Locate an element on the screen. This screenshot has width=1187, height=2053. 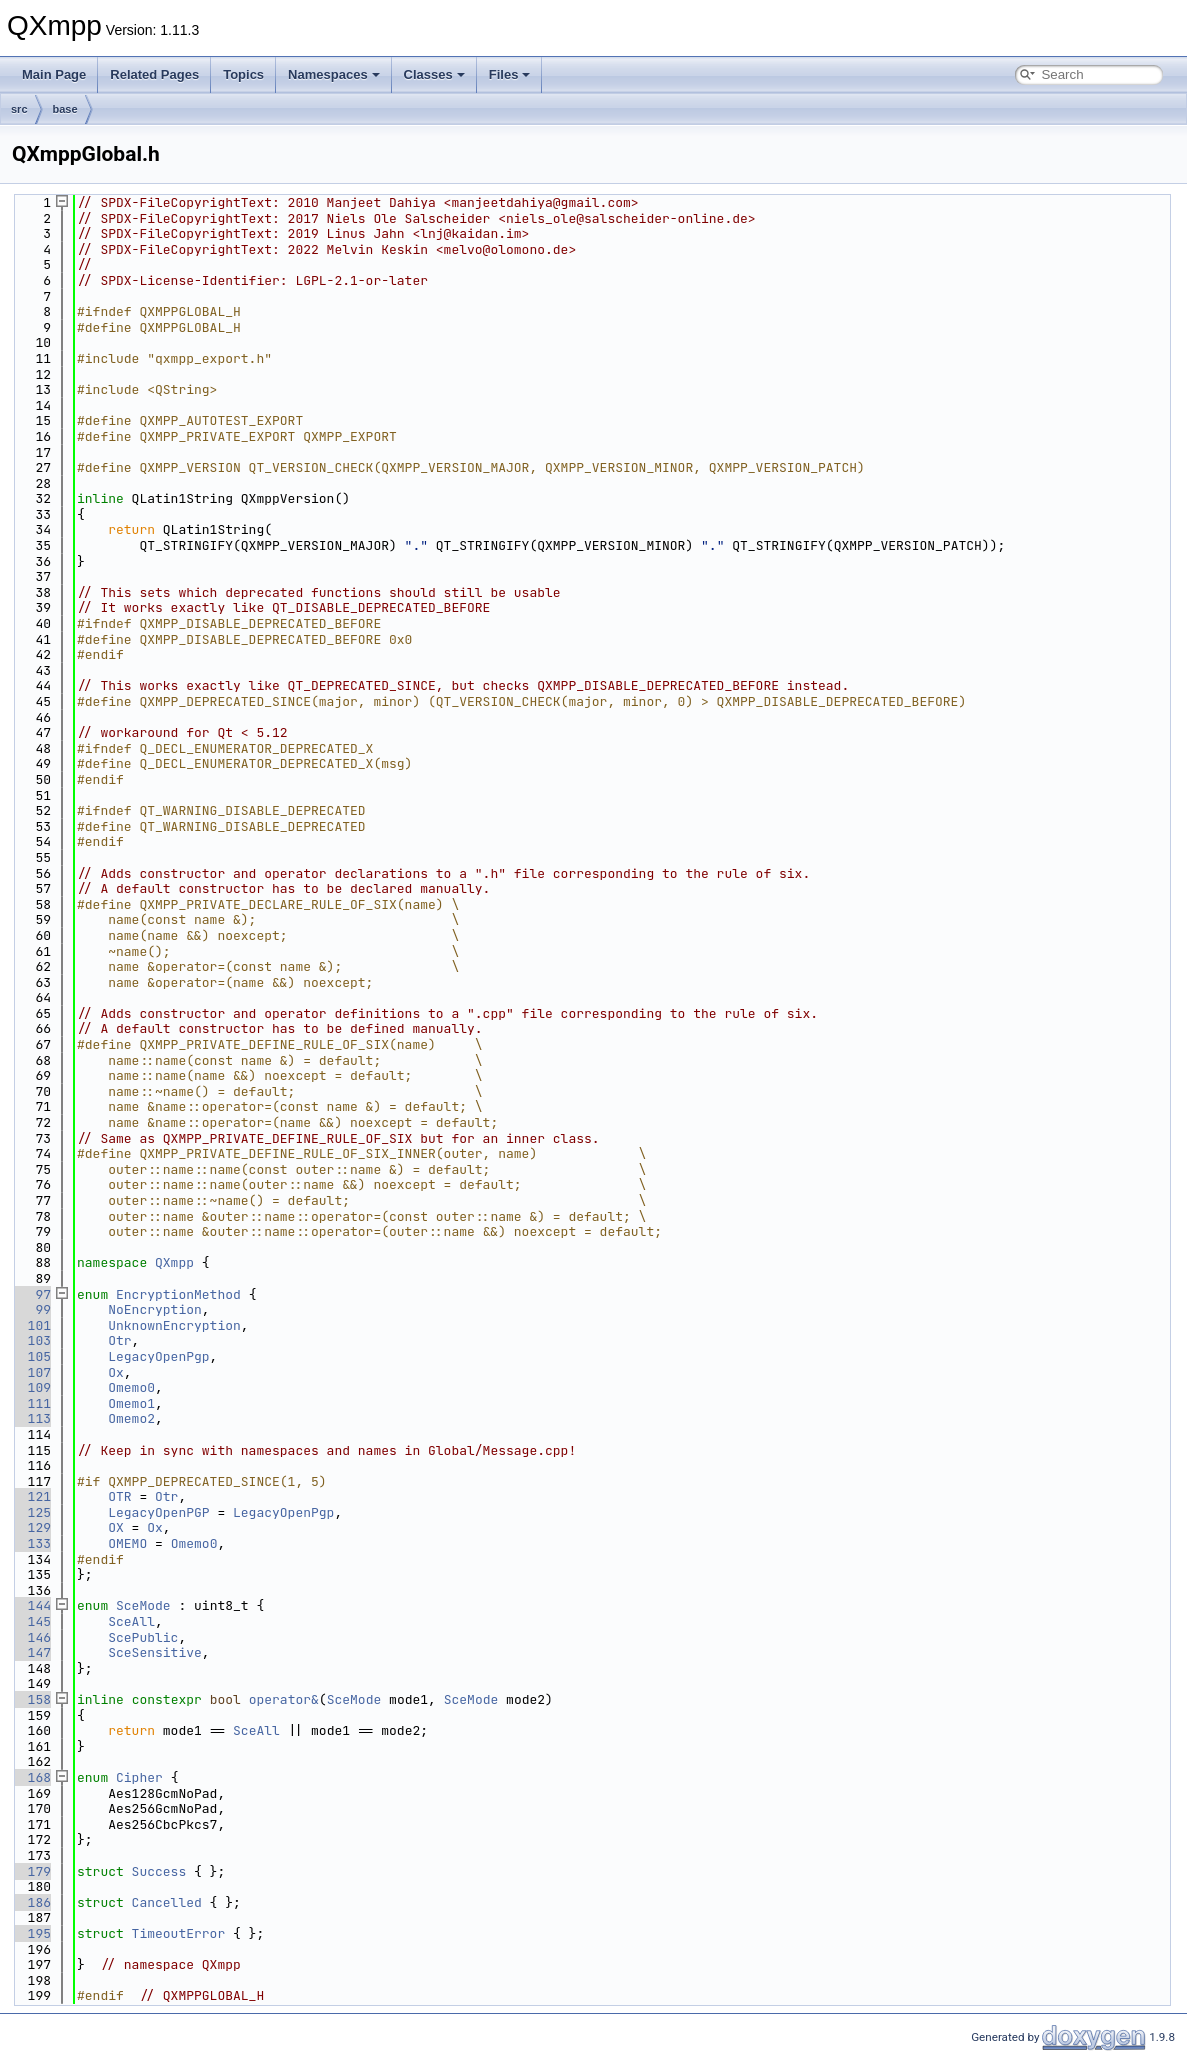
Otr is located at coordinates (119, 1340).